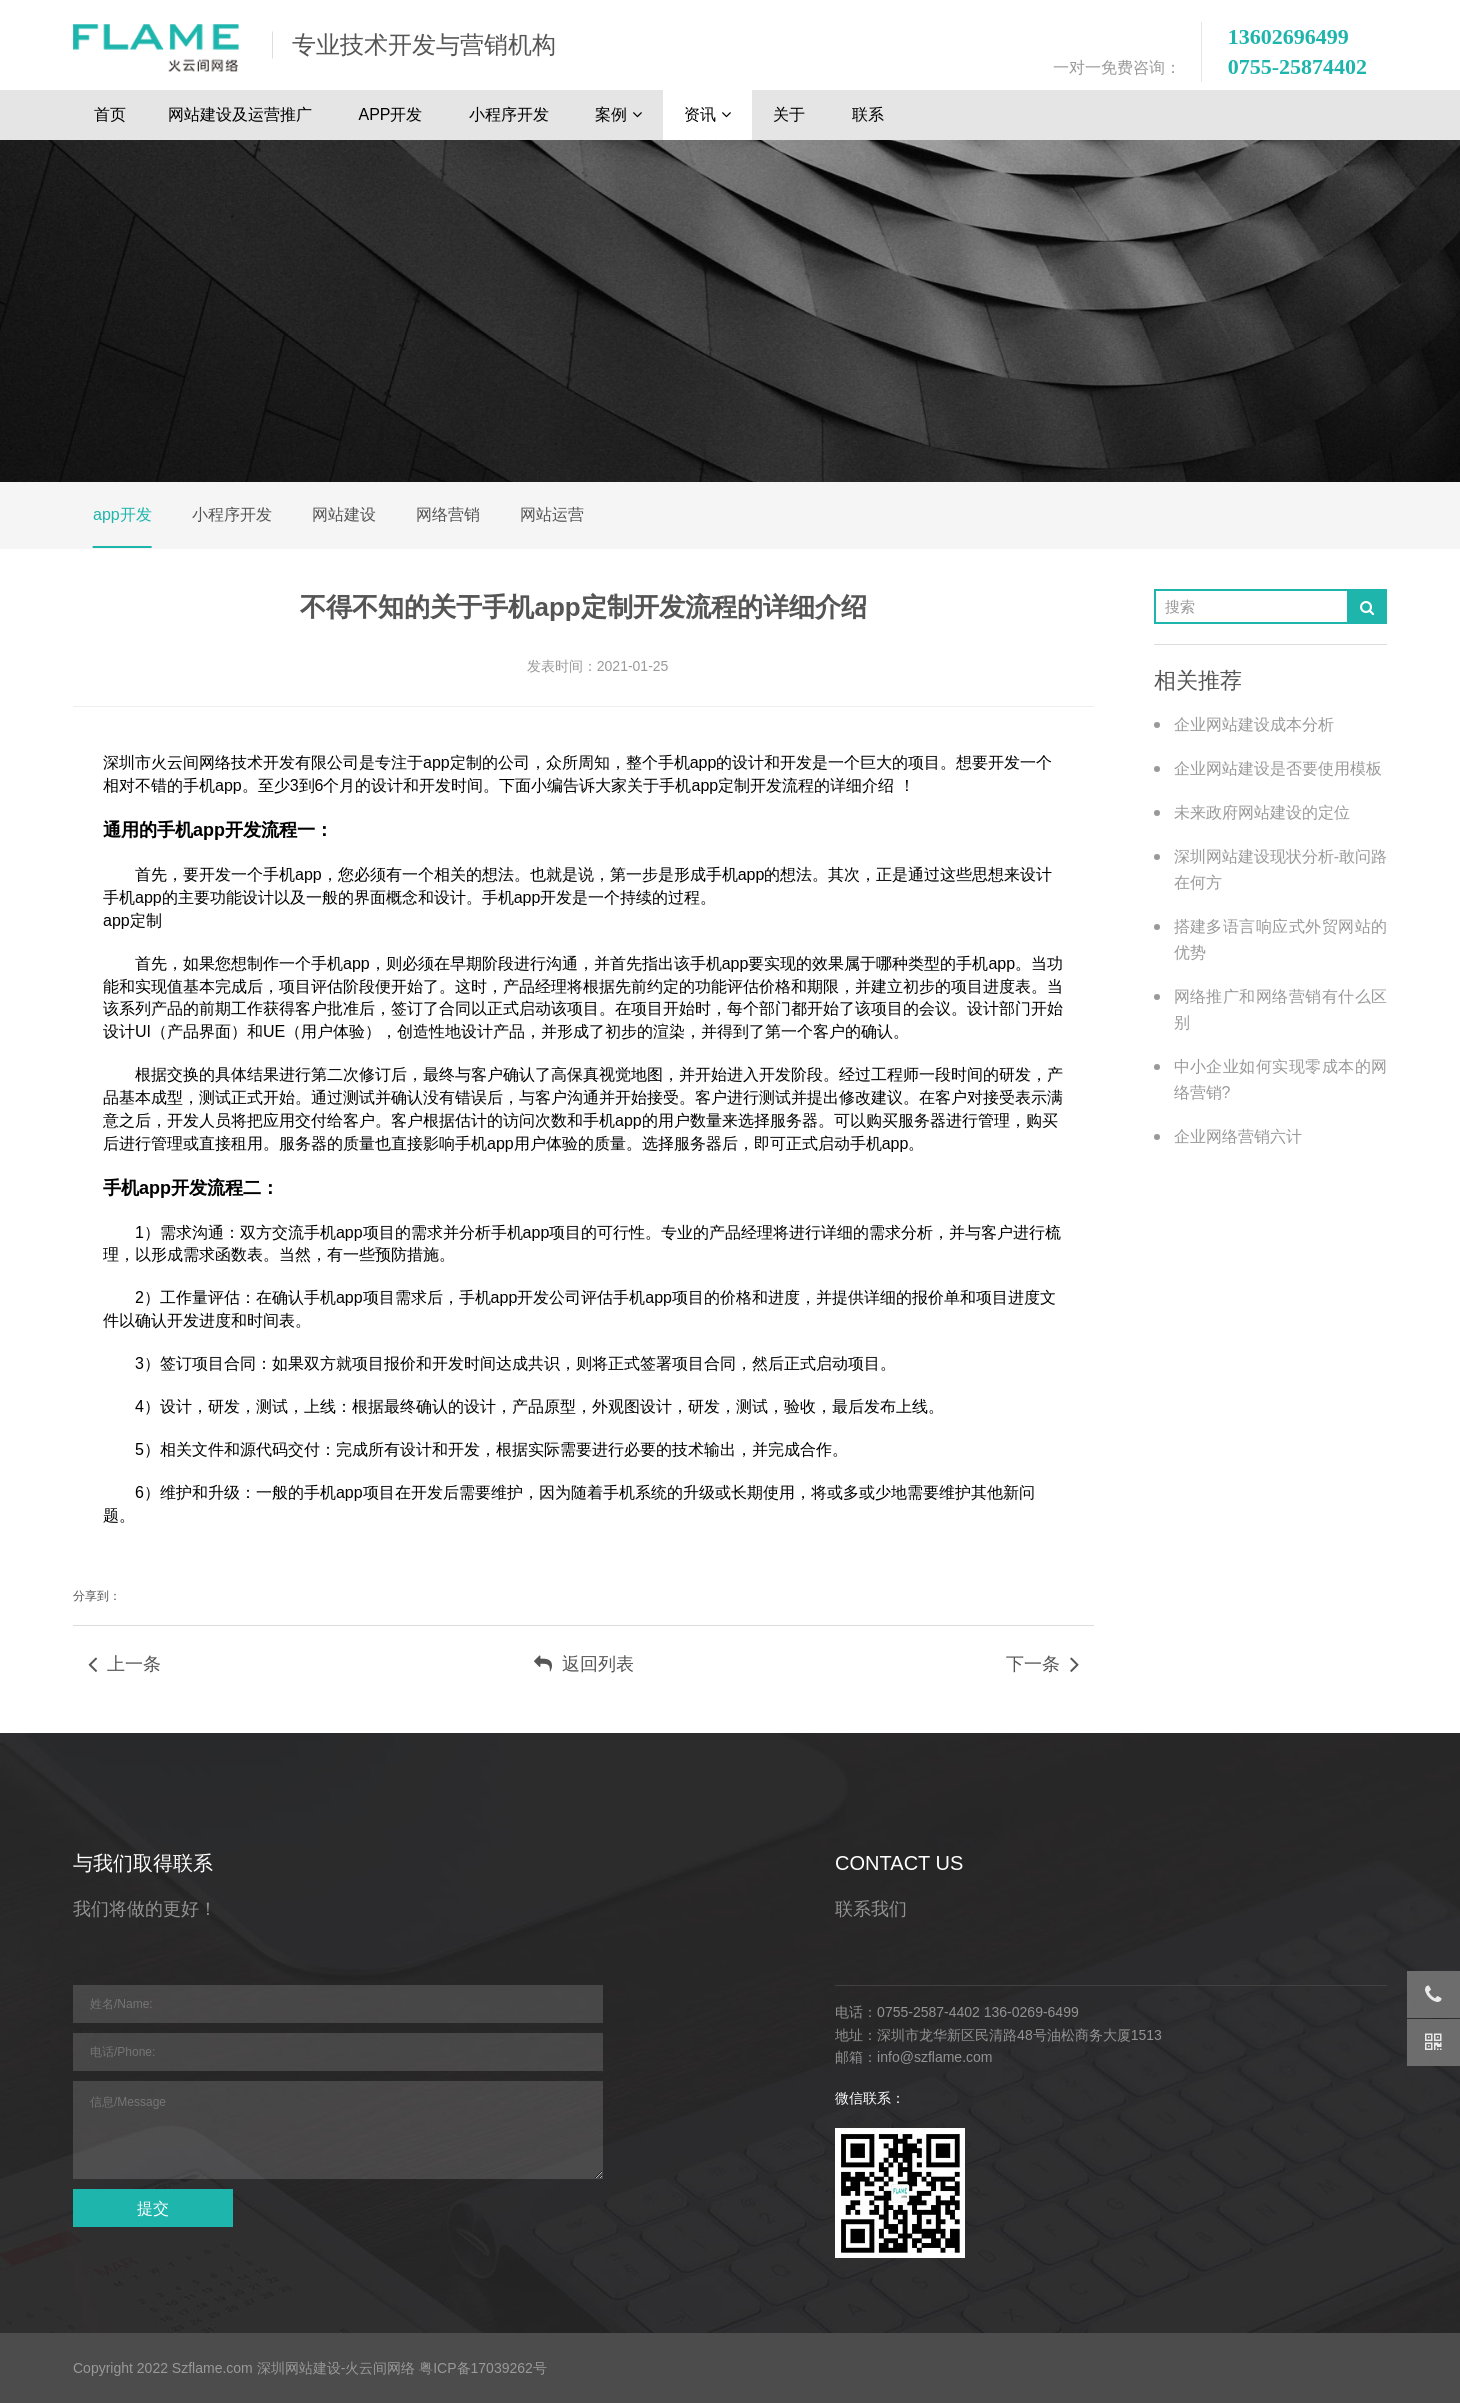  I want to click on 首页, so click(110, 114).